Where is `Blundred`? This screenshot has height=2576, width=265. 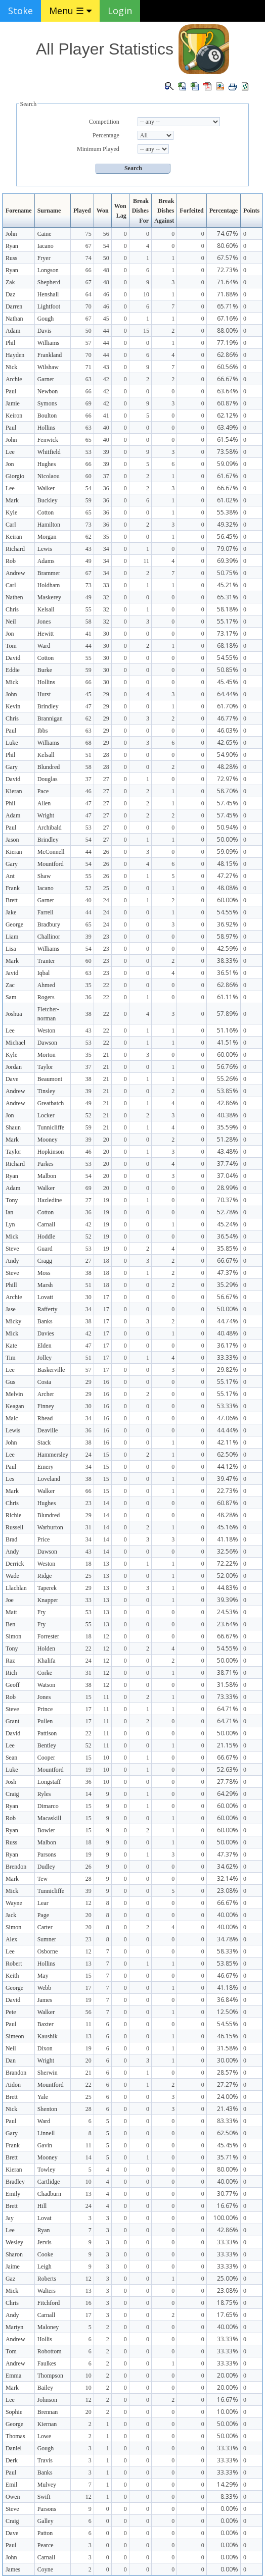 Blundred is located at coordinates (48, 766).